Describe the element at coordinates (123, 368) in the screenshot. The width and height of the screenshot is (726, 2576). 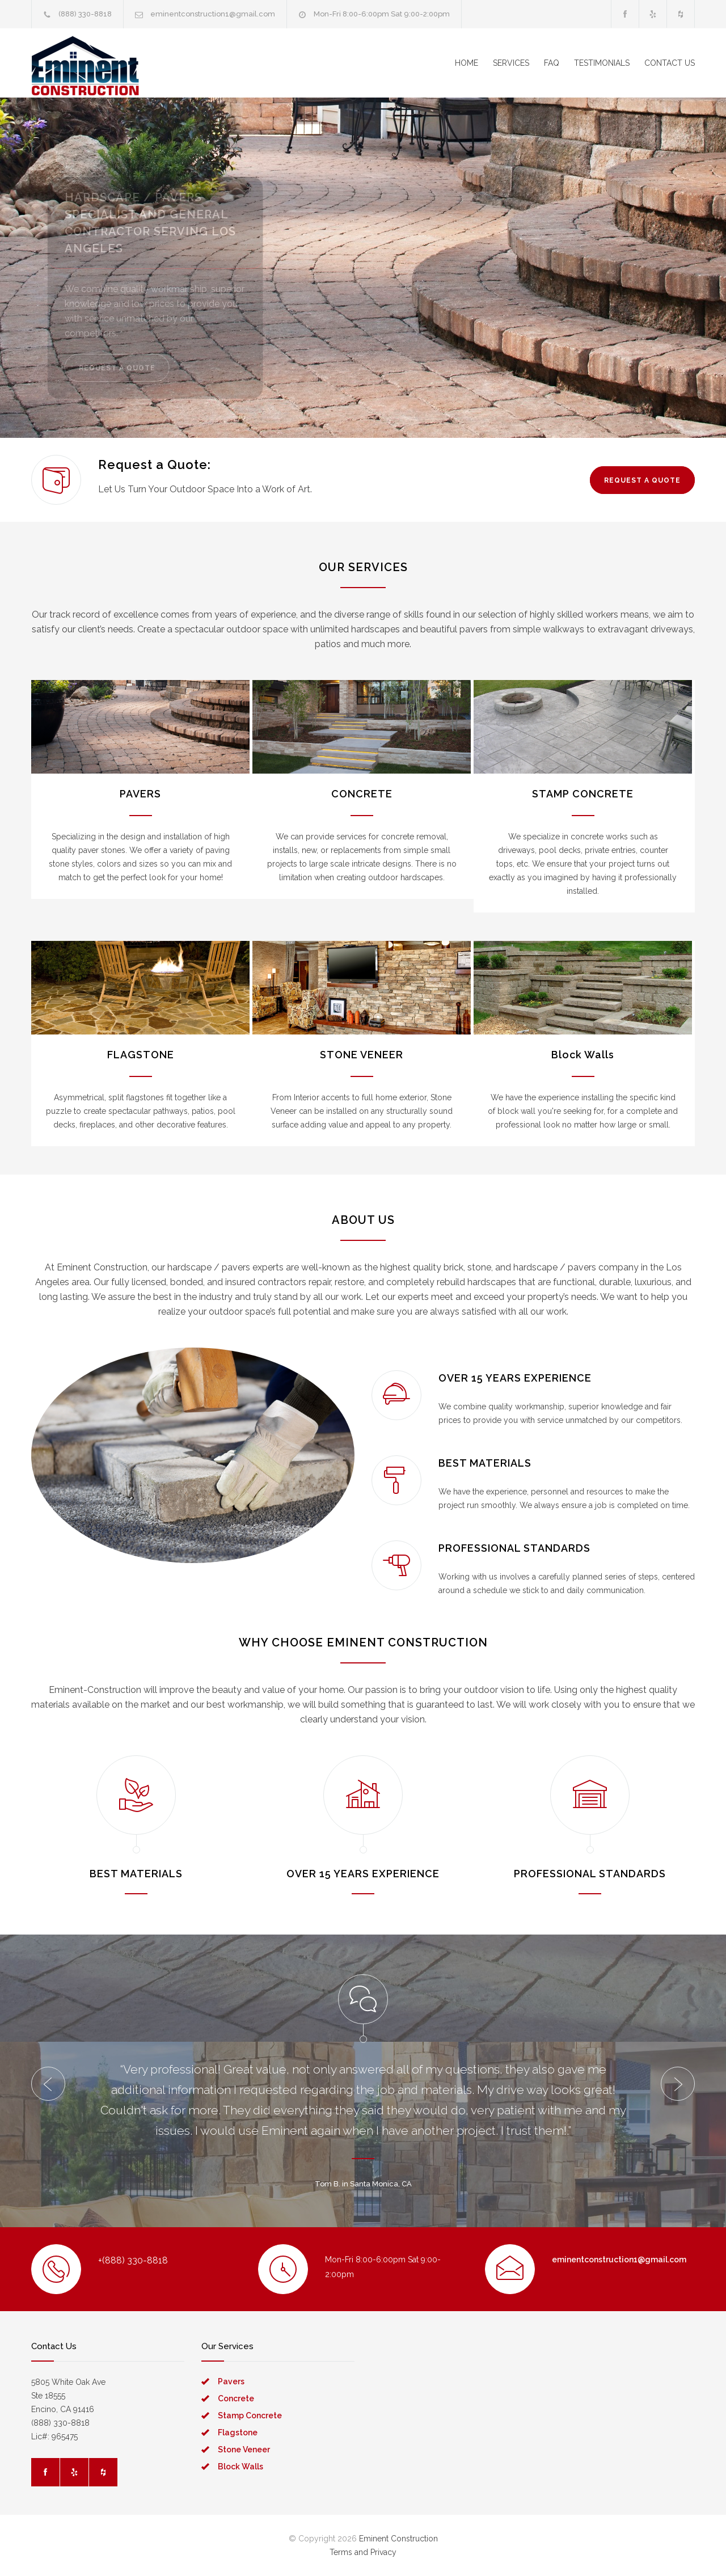
I see `REQUEST A QUOTE` at that location.